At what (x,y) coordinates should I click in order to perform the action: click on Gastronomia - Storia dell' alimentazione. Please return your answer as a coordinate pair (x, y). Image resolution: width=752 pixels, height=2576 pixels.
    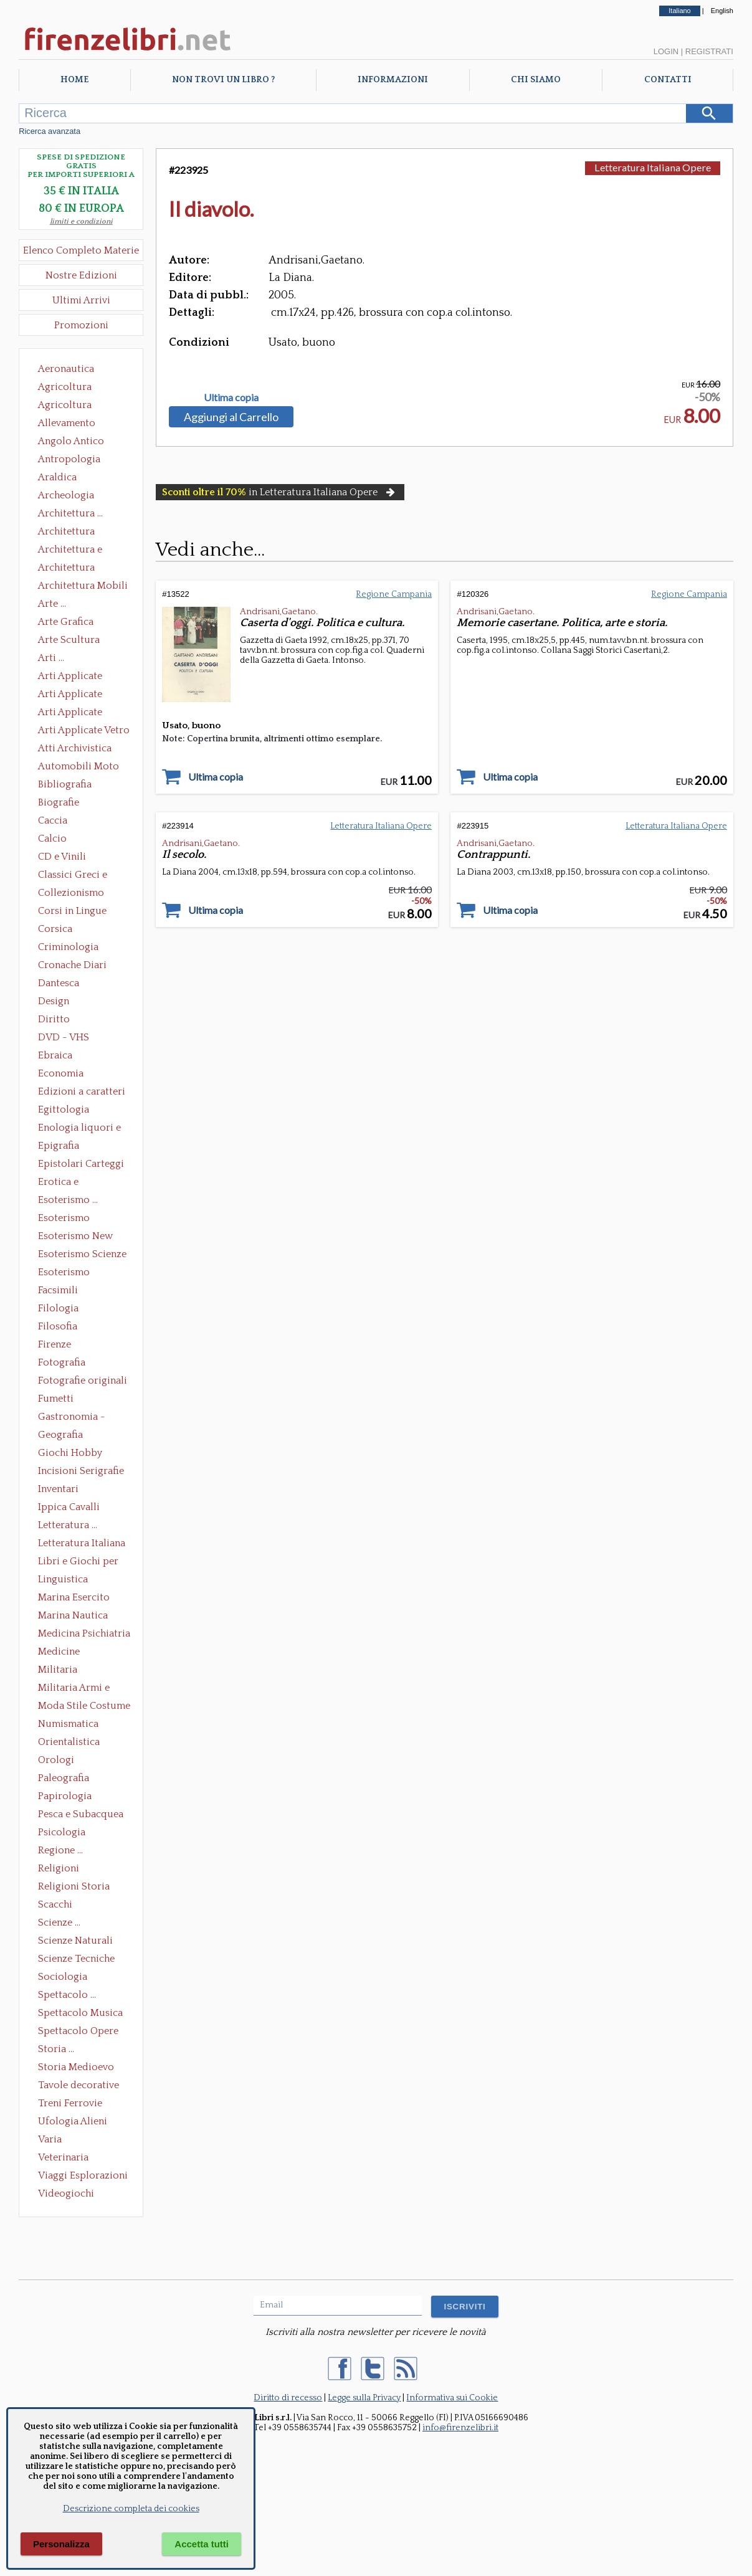
    Looking at the image, I should click on (71, 1418).